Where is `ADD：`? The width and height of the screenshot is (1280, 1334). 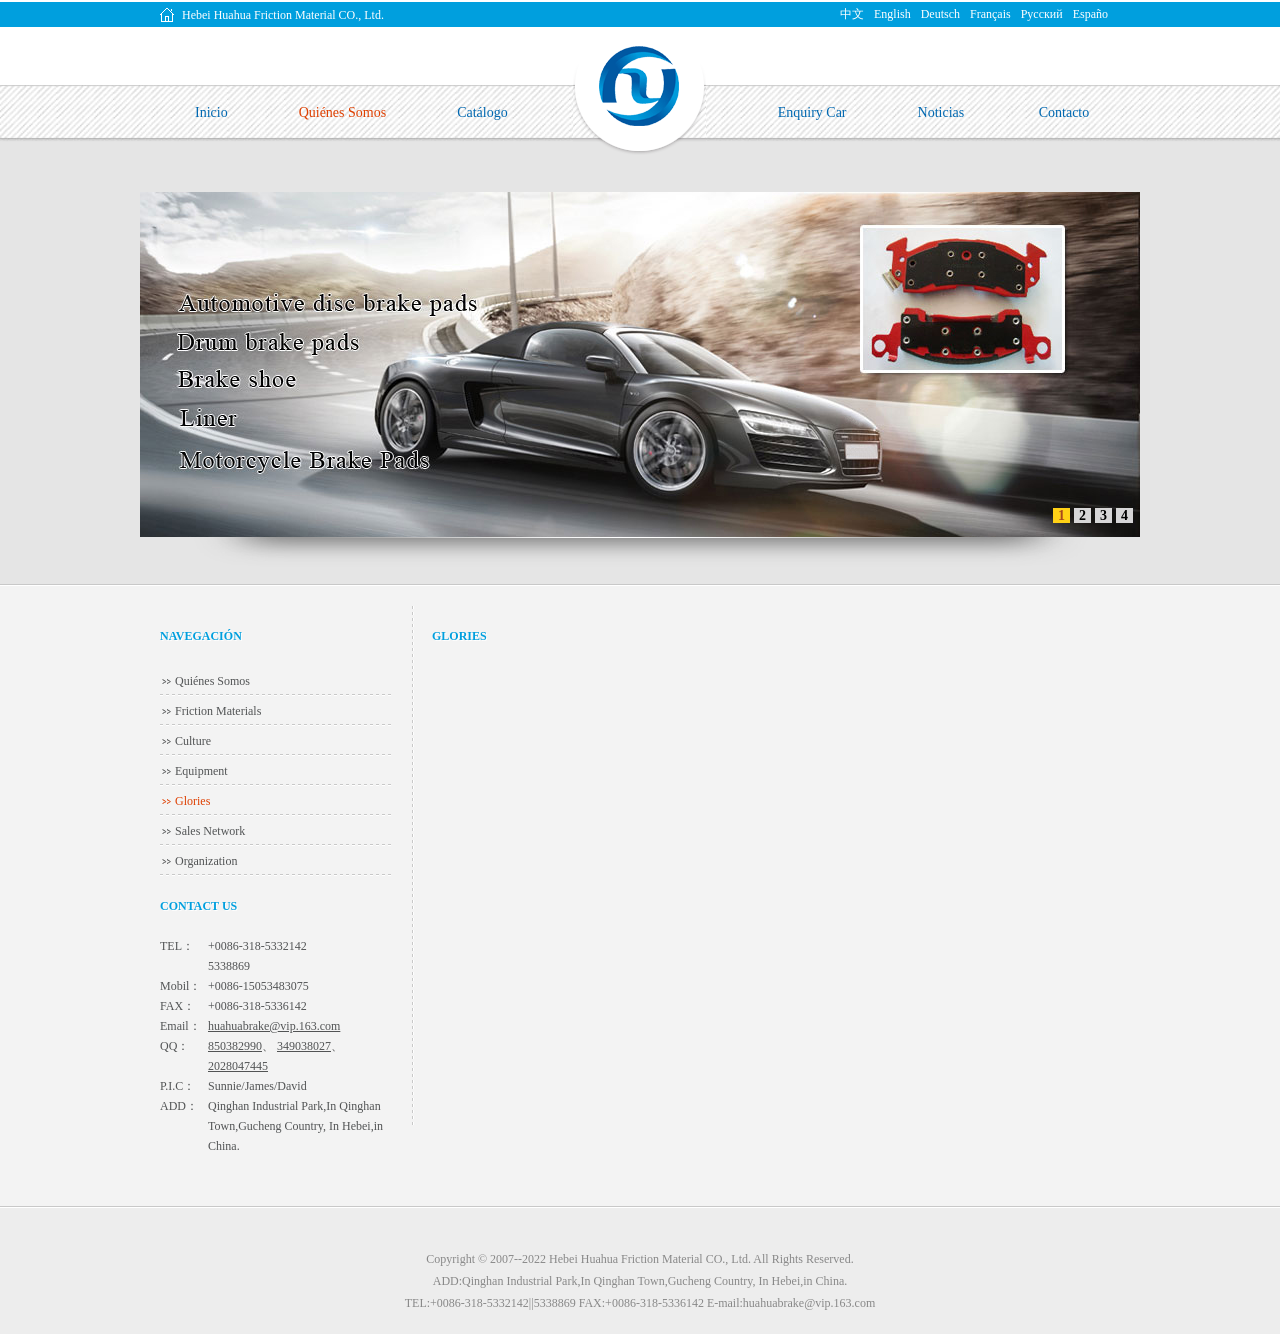 ADD： is located at coordinates (179, 1106).